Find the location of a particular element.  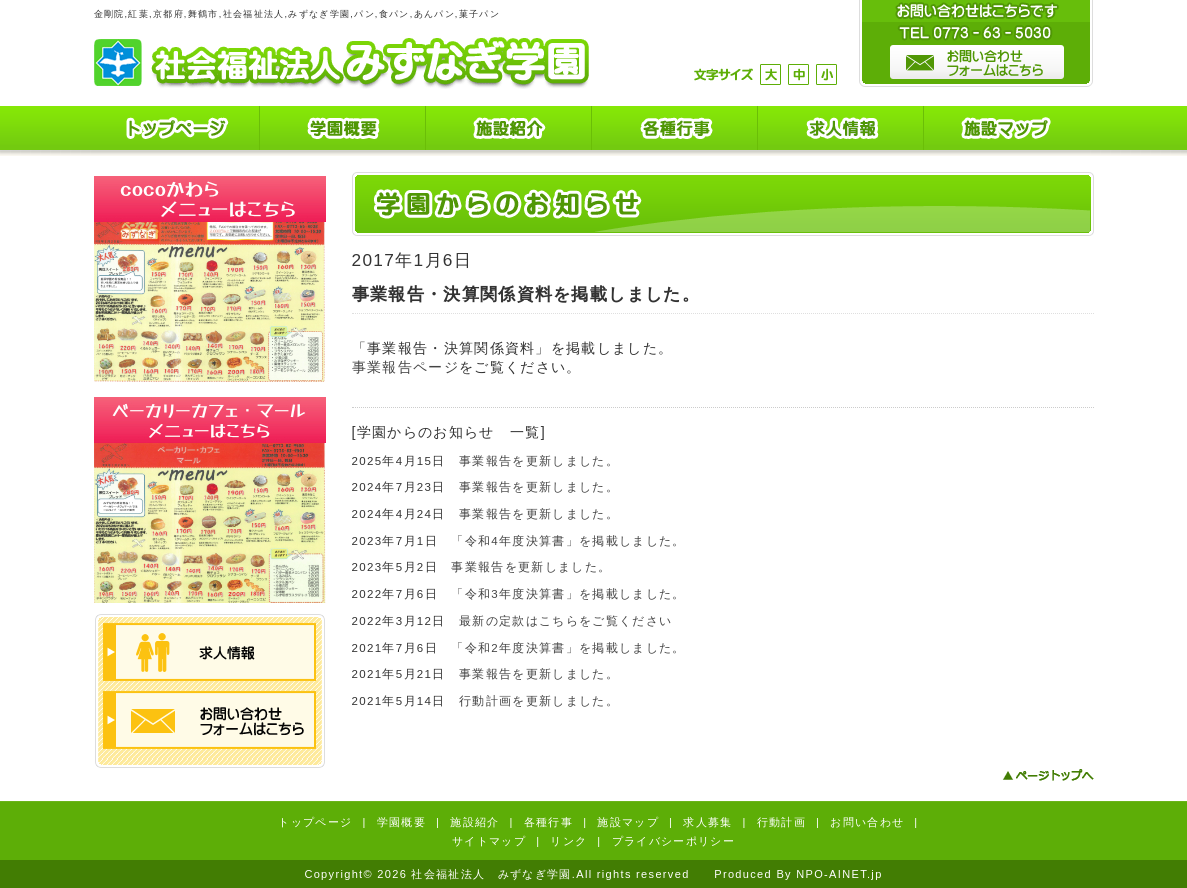

「令和4年度決算書」を掲載しました。 is located at coordinates (568, 541).